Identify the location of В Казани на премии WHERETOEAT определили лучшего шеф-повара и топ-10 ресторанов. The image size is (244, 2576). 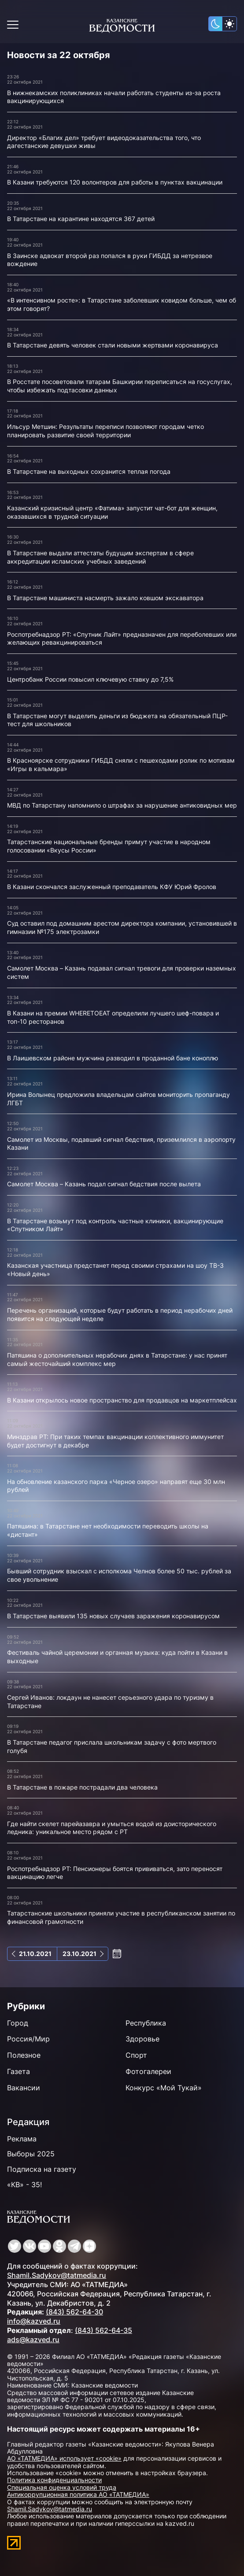
(113, 1017).